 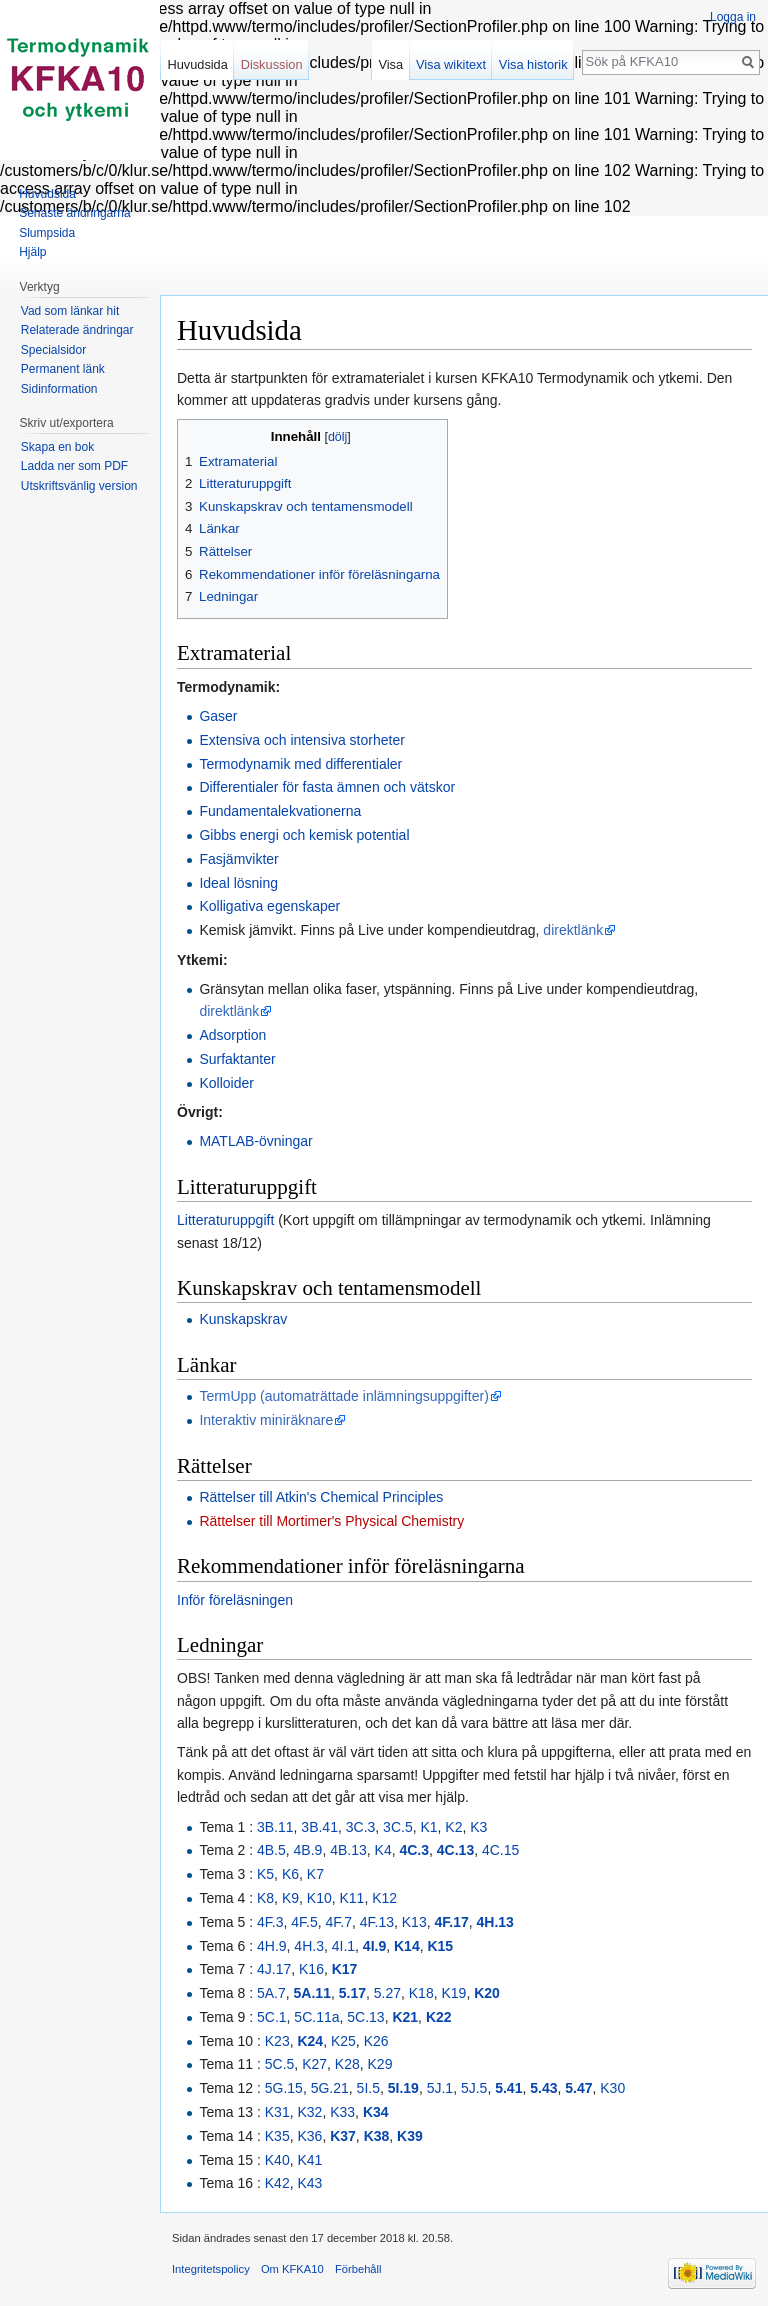 I want to click on 5A.11, so click(x=312, y=1993).